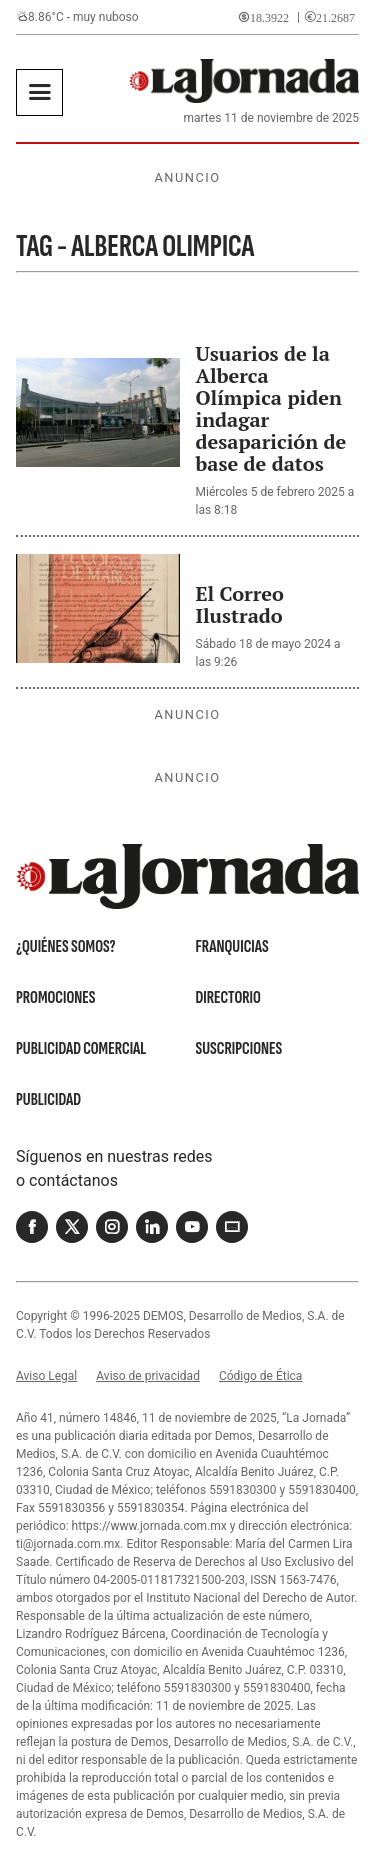  I want to click on Promociones, so click(55, 997).